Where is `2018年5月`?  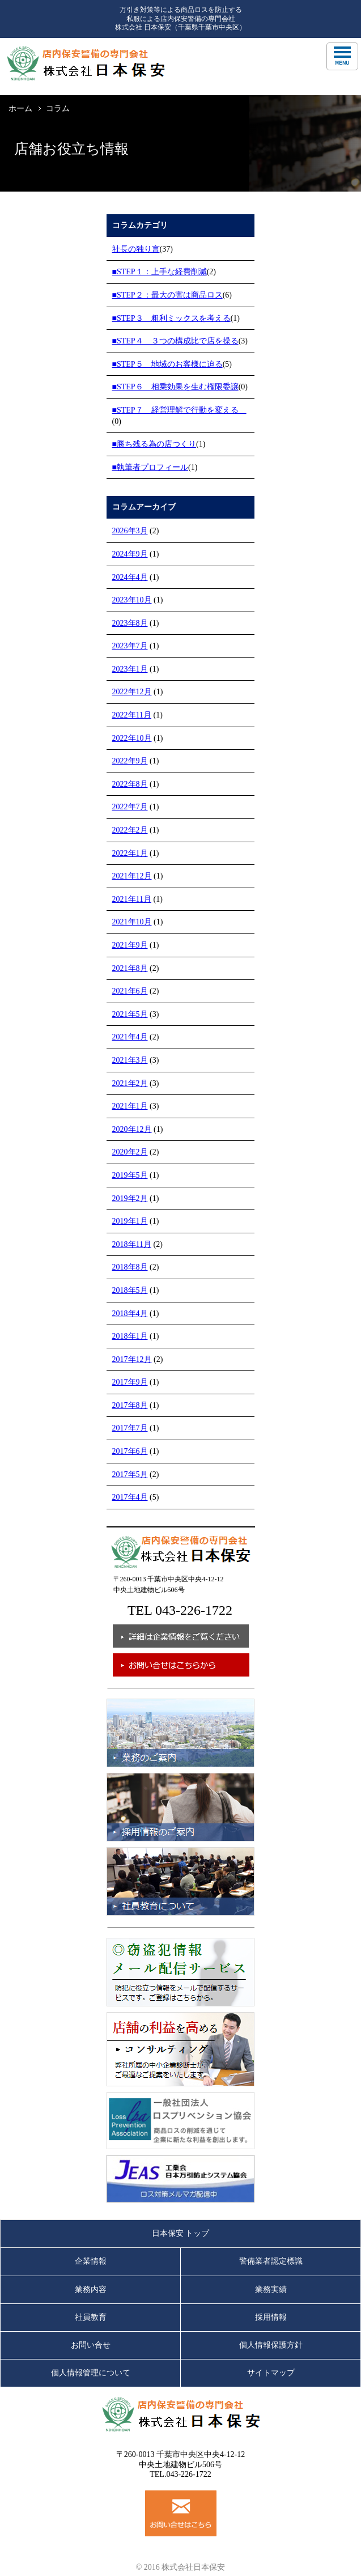 2018年5月 is located at coordinates (130, 1290).